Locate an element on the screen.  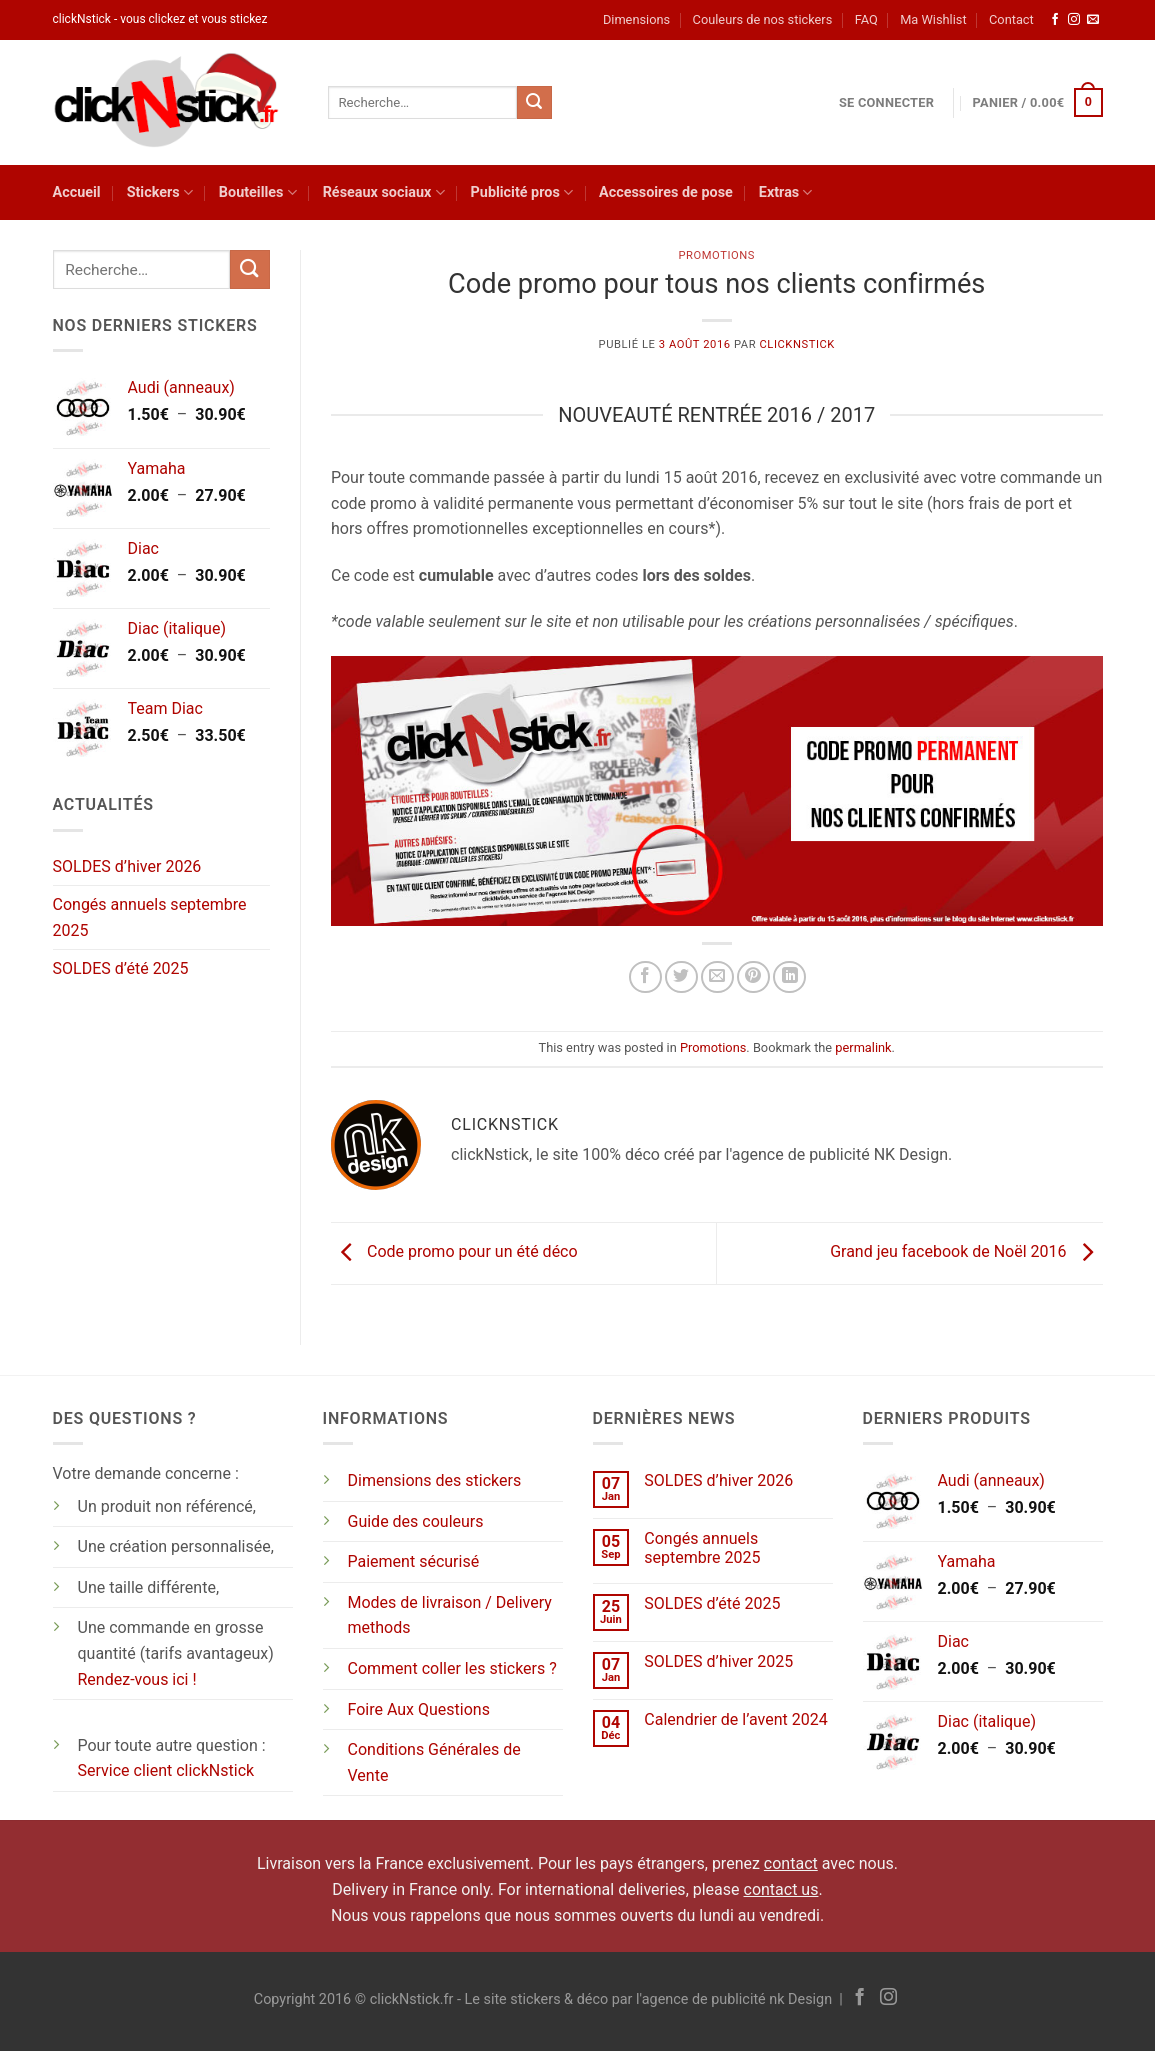
nk Design is located at coordinates (800, 1999).